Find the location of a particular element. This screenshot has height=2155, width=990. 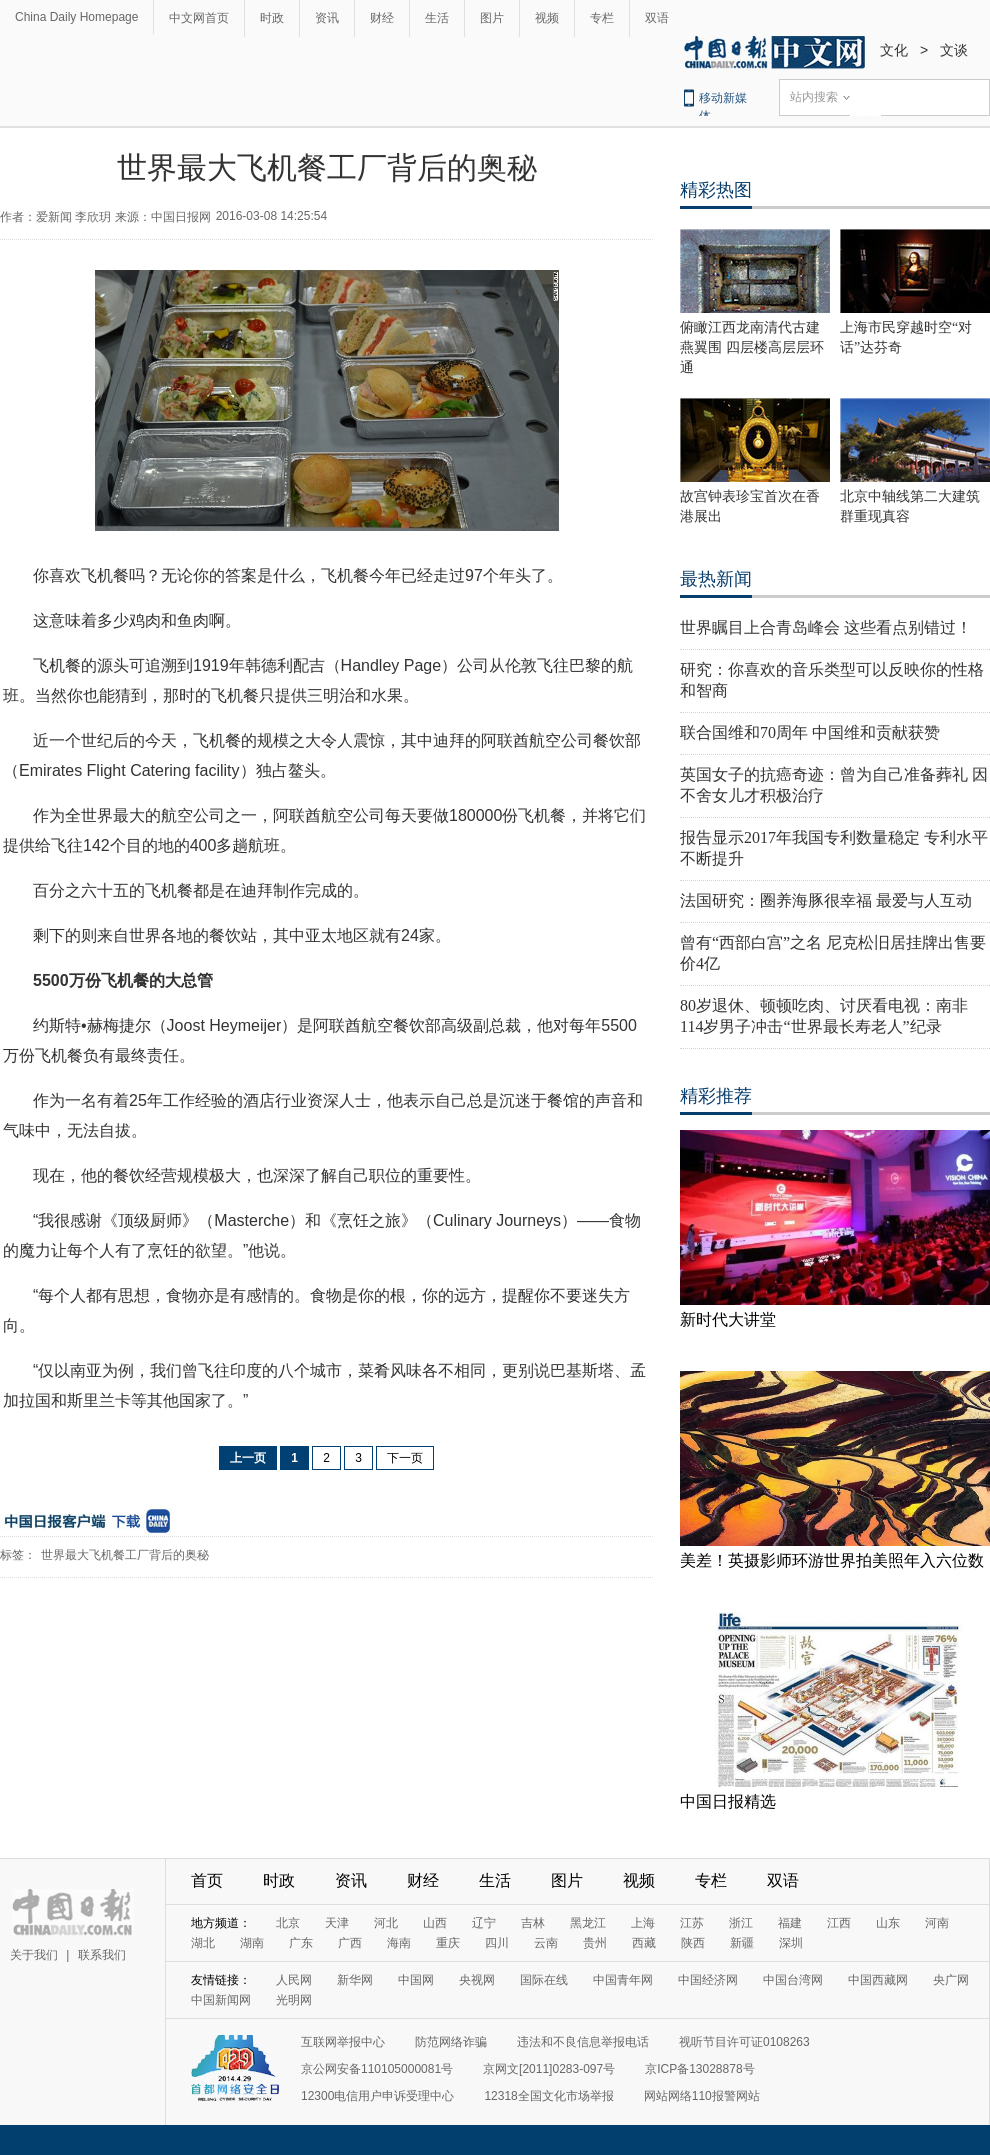

精彩推荐 is located at coordinates (716, 1096).